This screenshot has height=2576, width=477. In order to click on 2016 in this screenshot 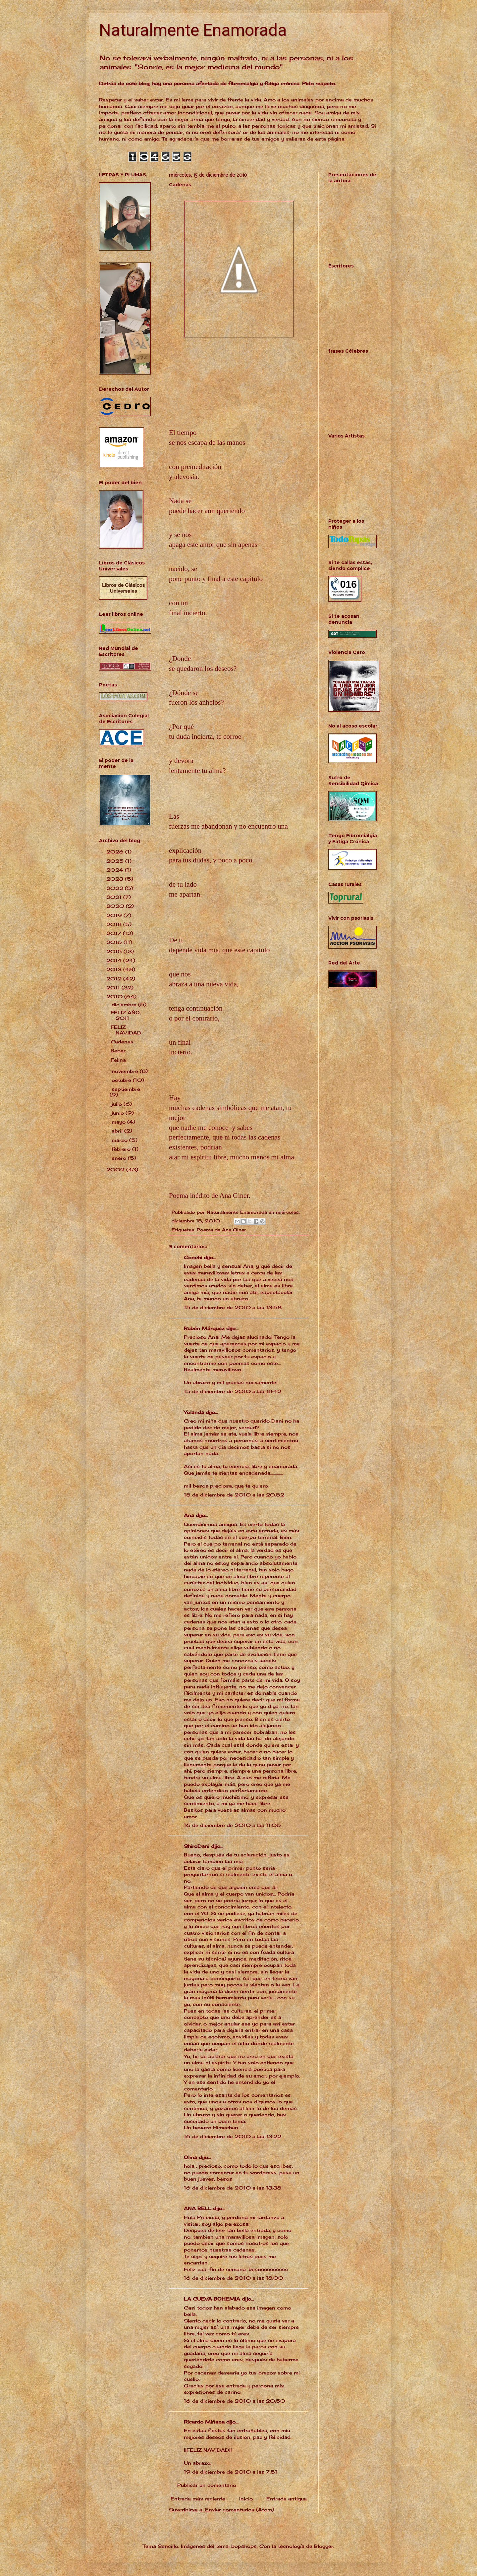, I will do `click(115, 942)`.